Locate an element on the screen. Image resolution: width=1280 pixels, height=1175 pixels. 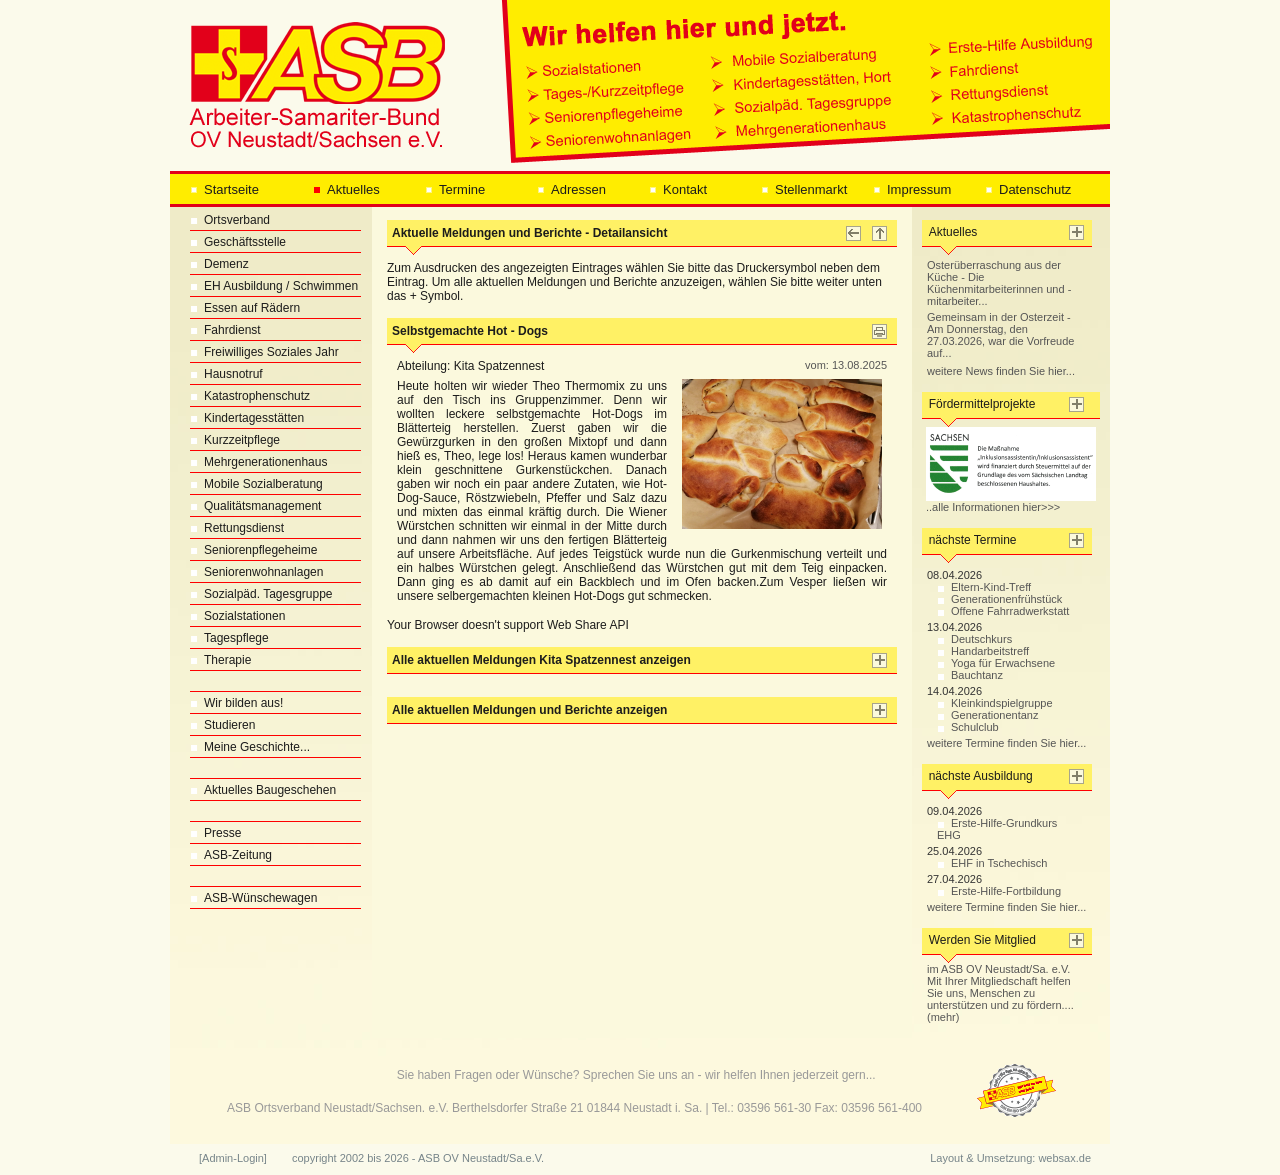
Impressum is located at coordinates (912, 189).